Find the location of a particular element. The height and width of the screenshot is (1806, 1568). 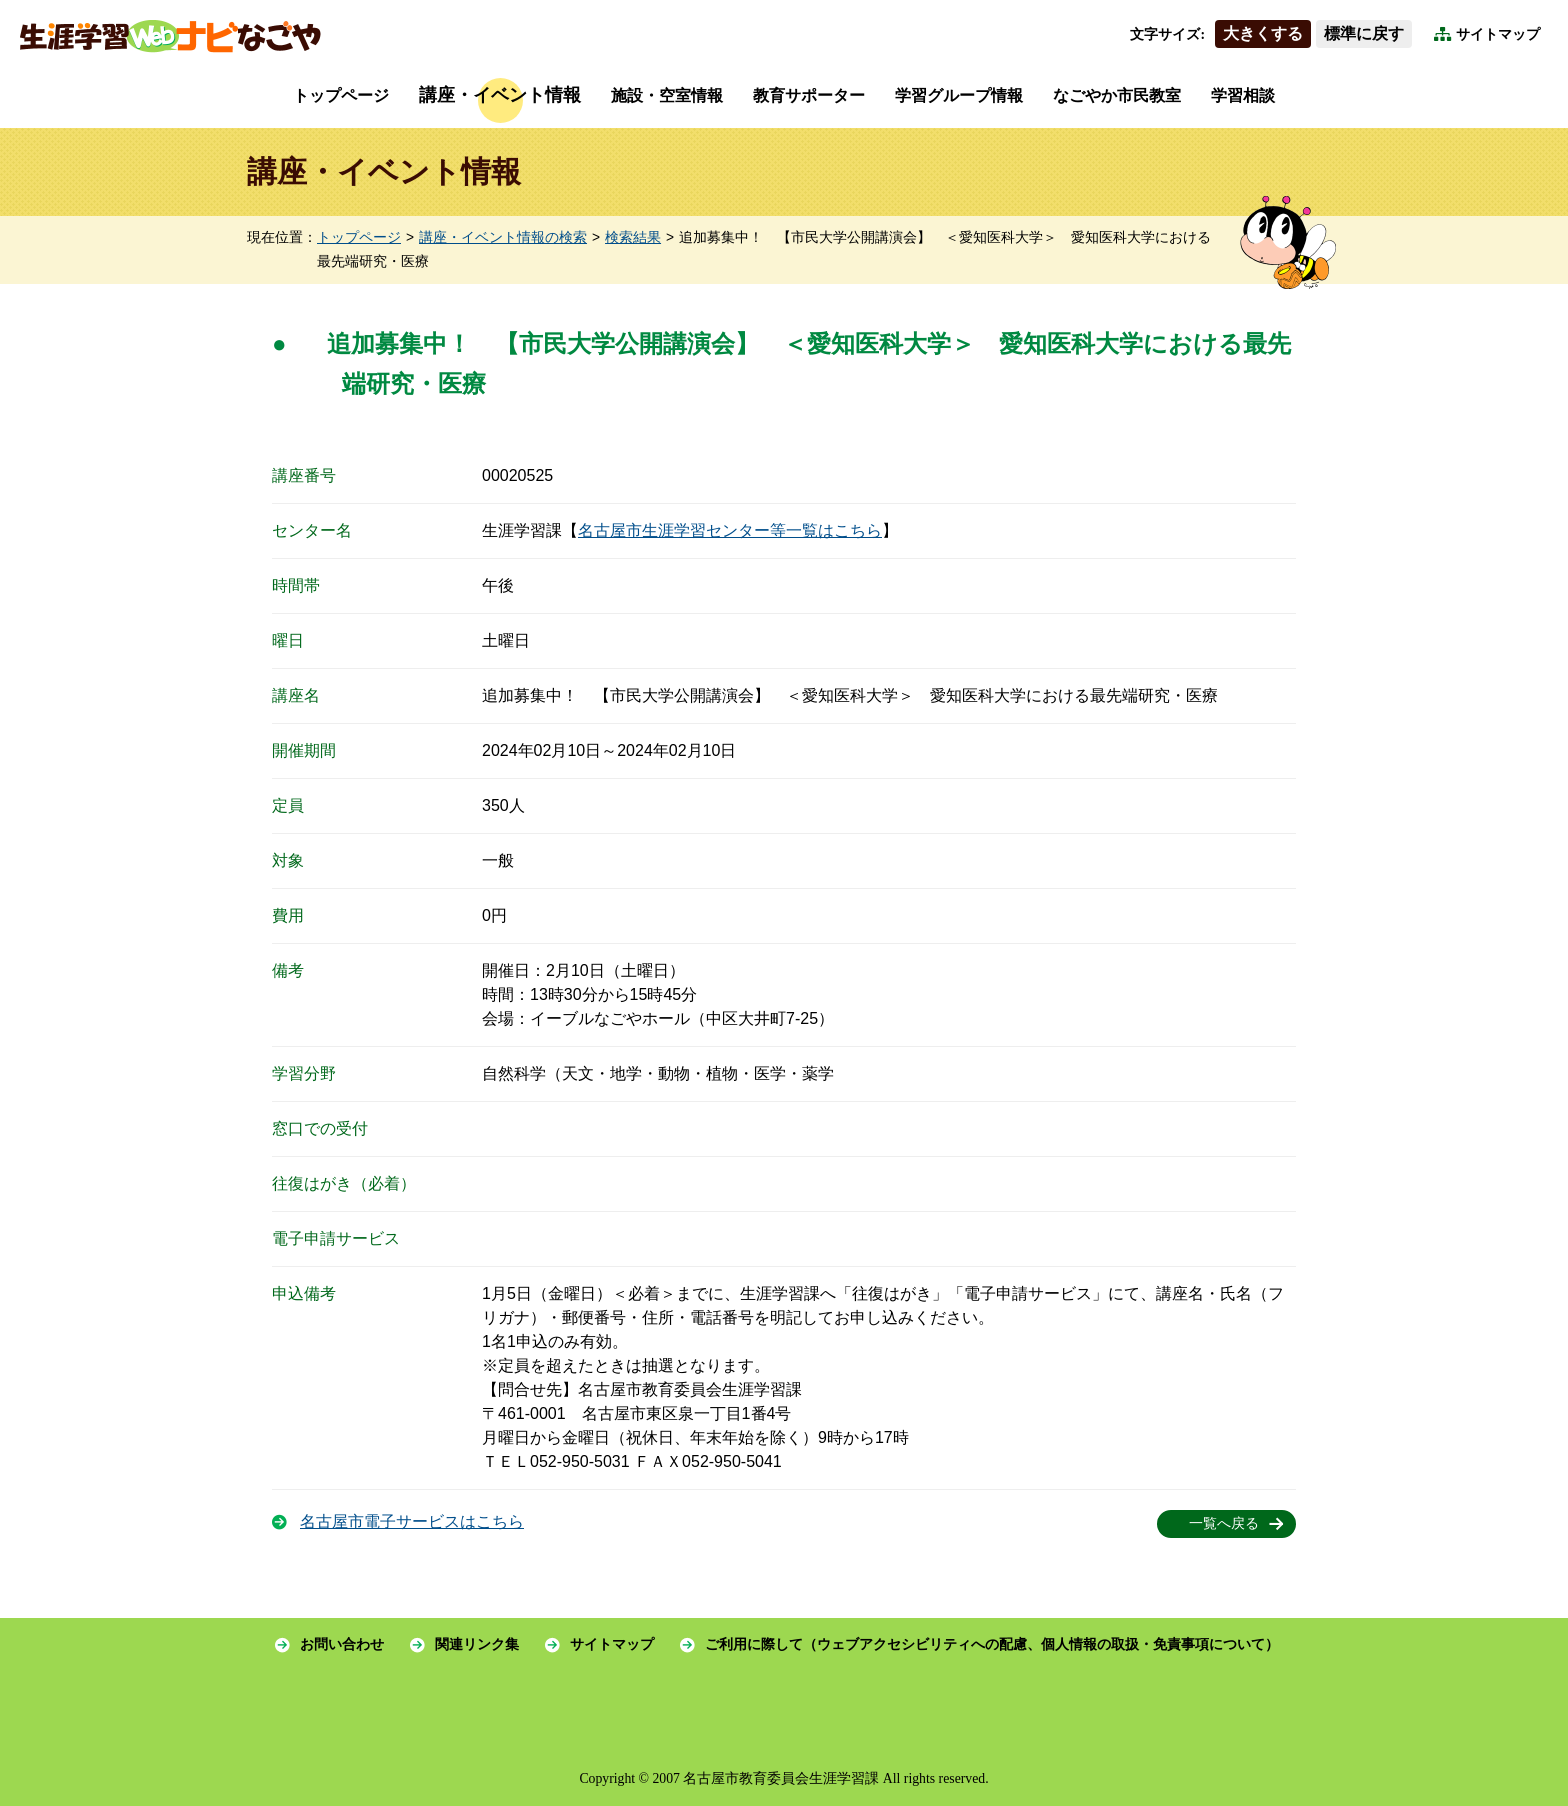

ご利用に際して（ウェブアクセシビリティへの配慮、個人情報の取扱・免責事項について） is located at coordinates (992, 1644).